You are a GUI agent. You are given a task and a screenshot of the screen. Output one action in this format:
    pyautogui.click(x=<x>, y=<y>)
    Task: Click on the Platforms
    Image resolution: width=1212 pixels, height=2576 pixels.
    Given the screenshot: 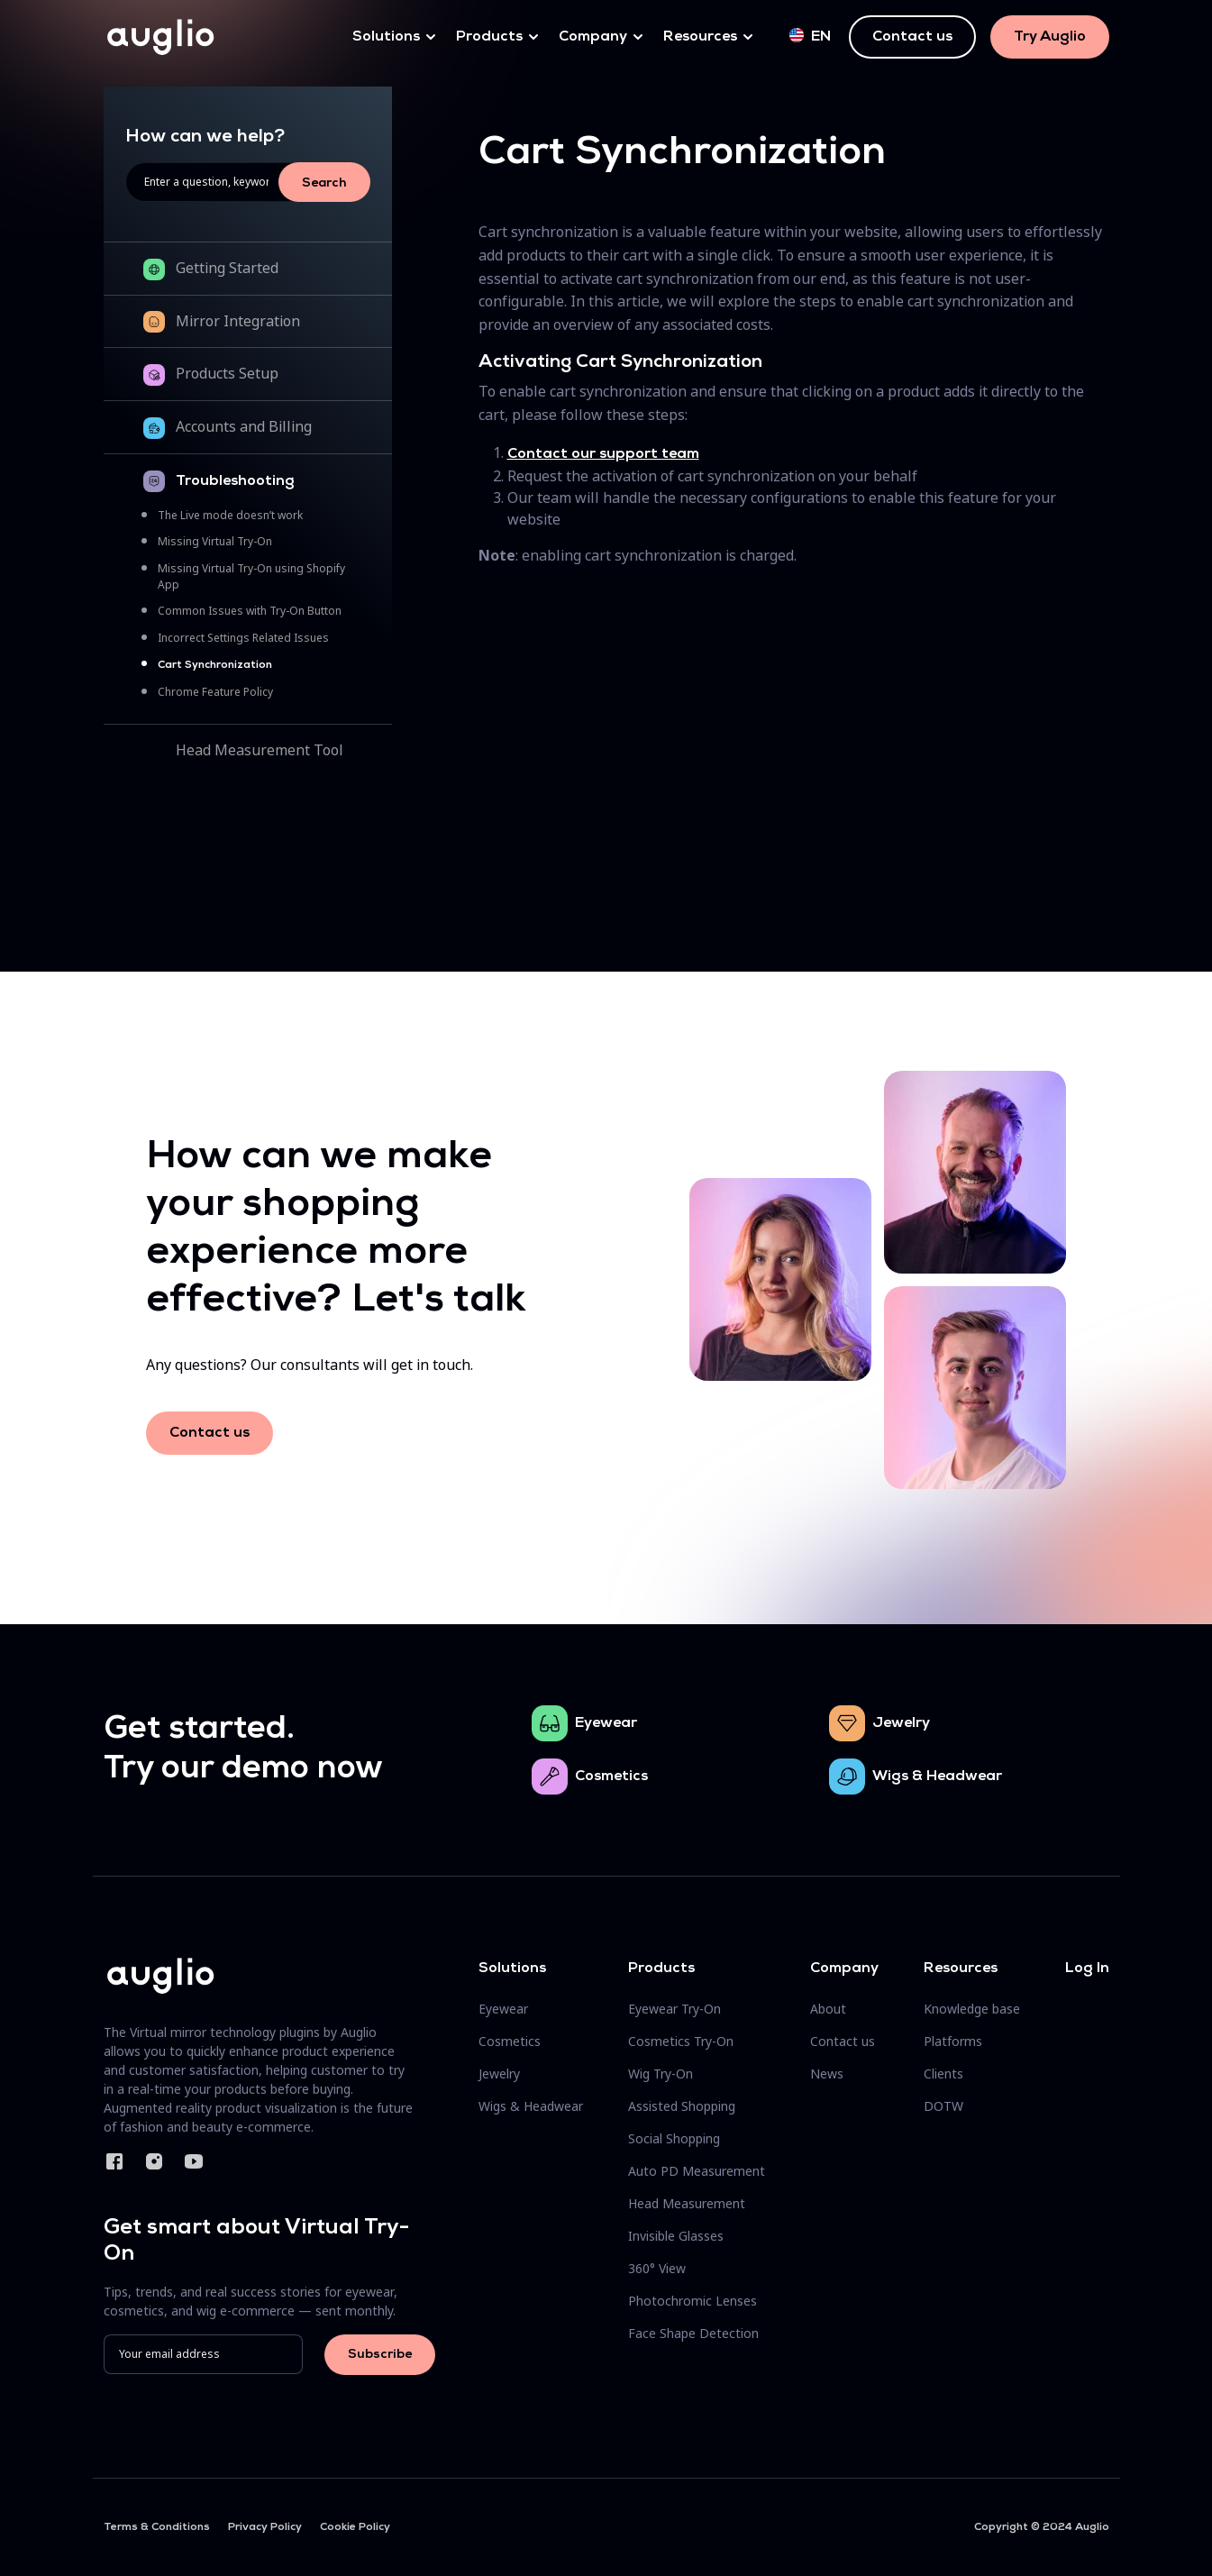 What is the action you would take?
    pyautogui.click(x=953, y=2041)
    